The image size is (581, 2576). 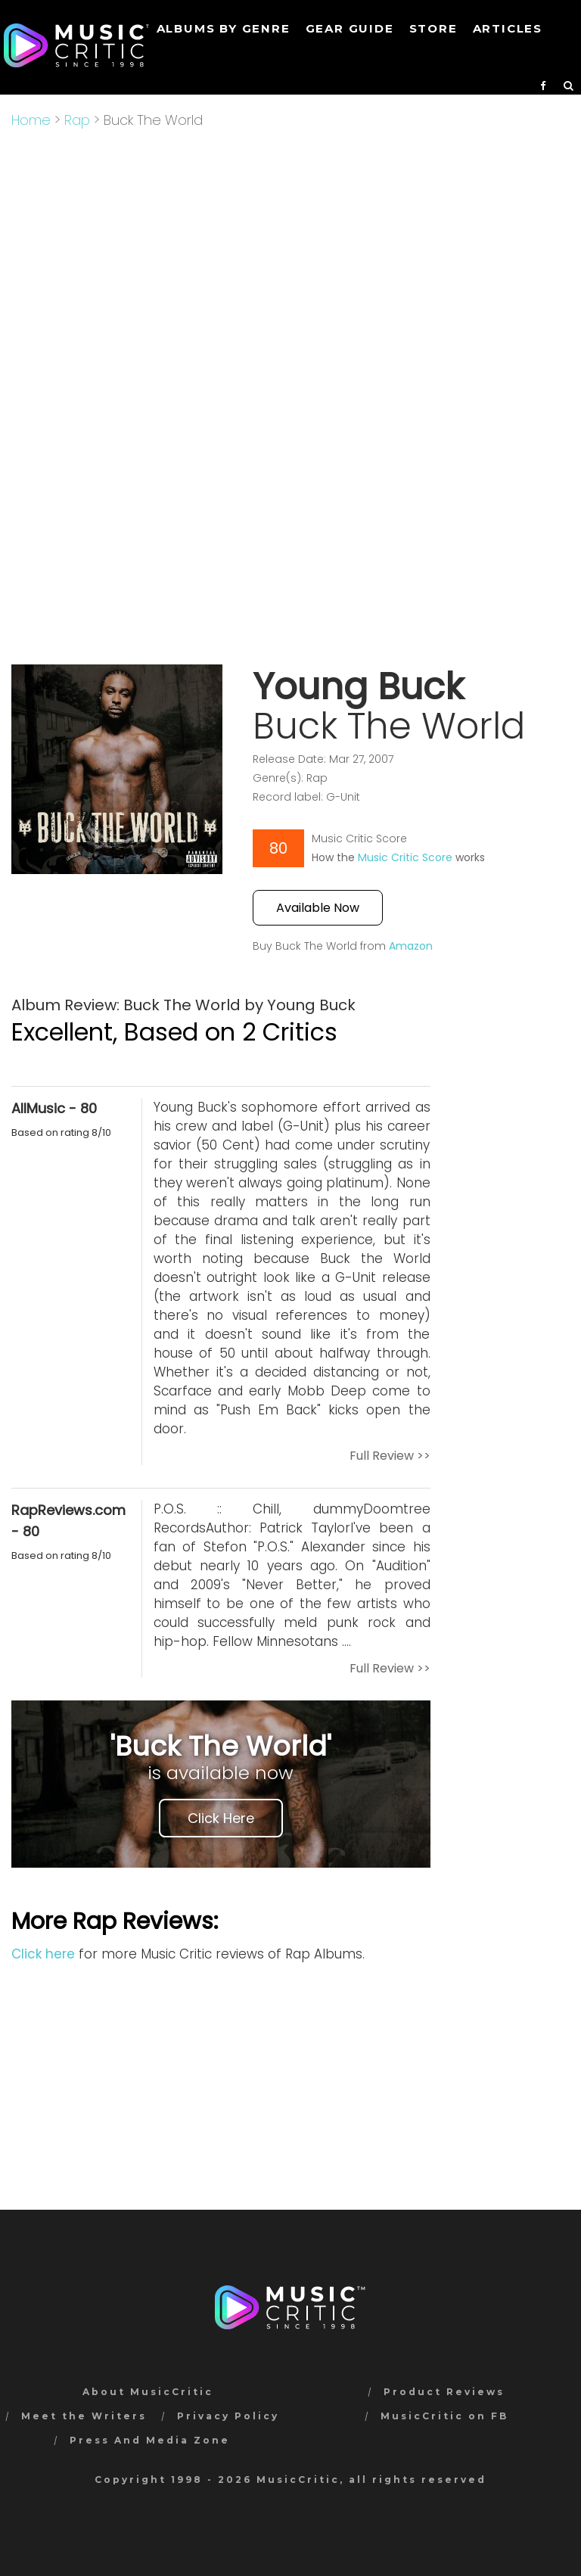 I want to click on Rap, so click(x=77, y=119).